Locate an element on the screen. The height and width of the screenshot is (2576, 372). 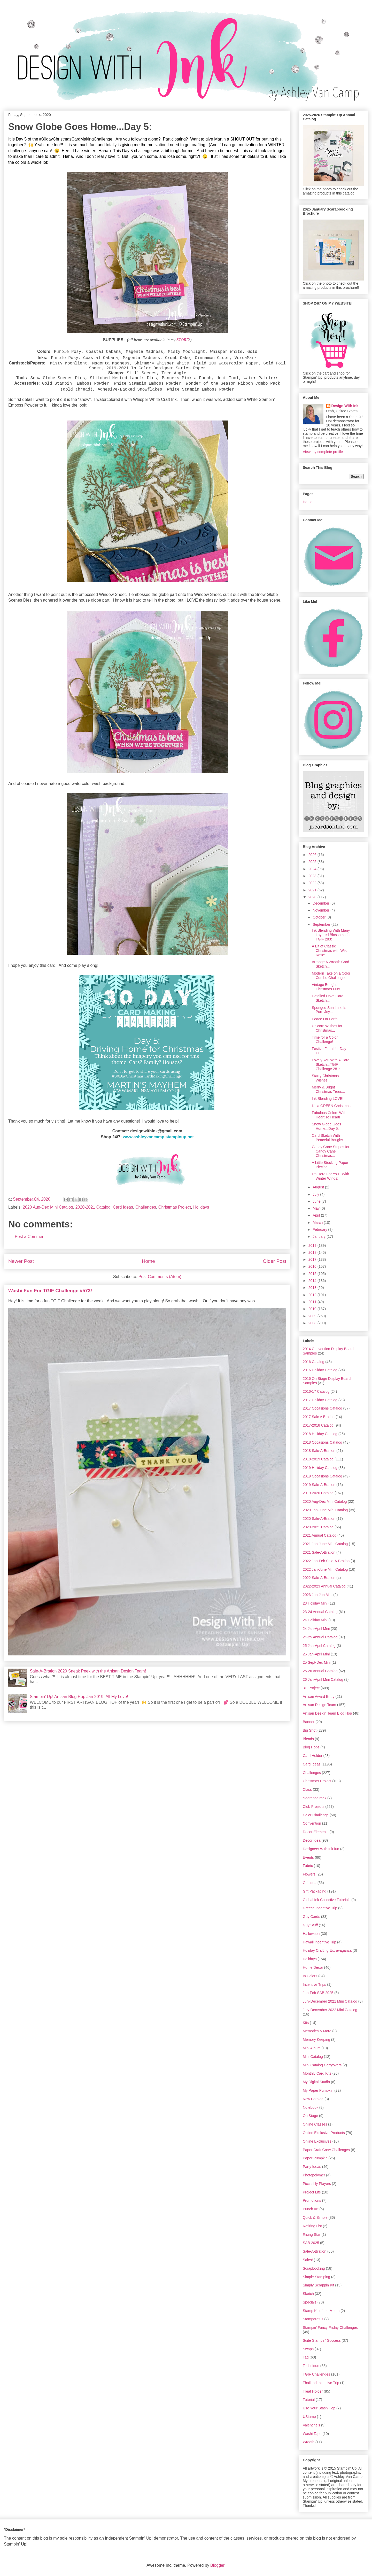
Monthly Card Kits is located at coordinates (317, 2073).